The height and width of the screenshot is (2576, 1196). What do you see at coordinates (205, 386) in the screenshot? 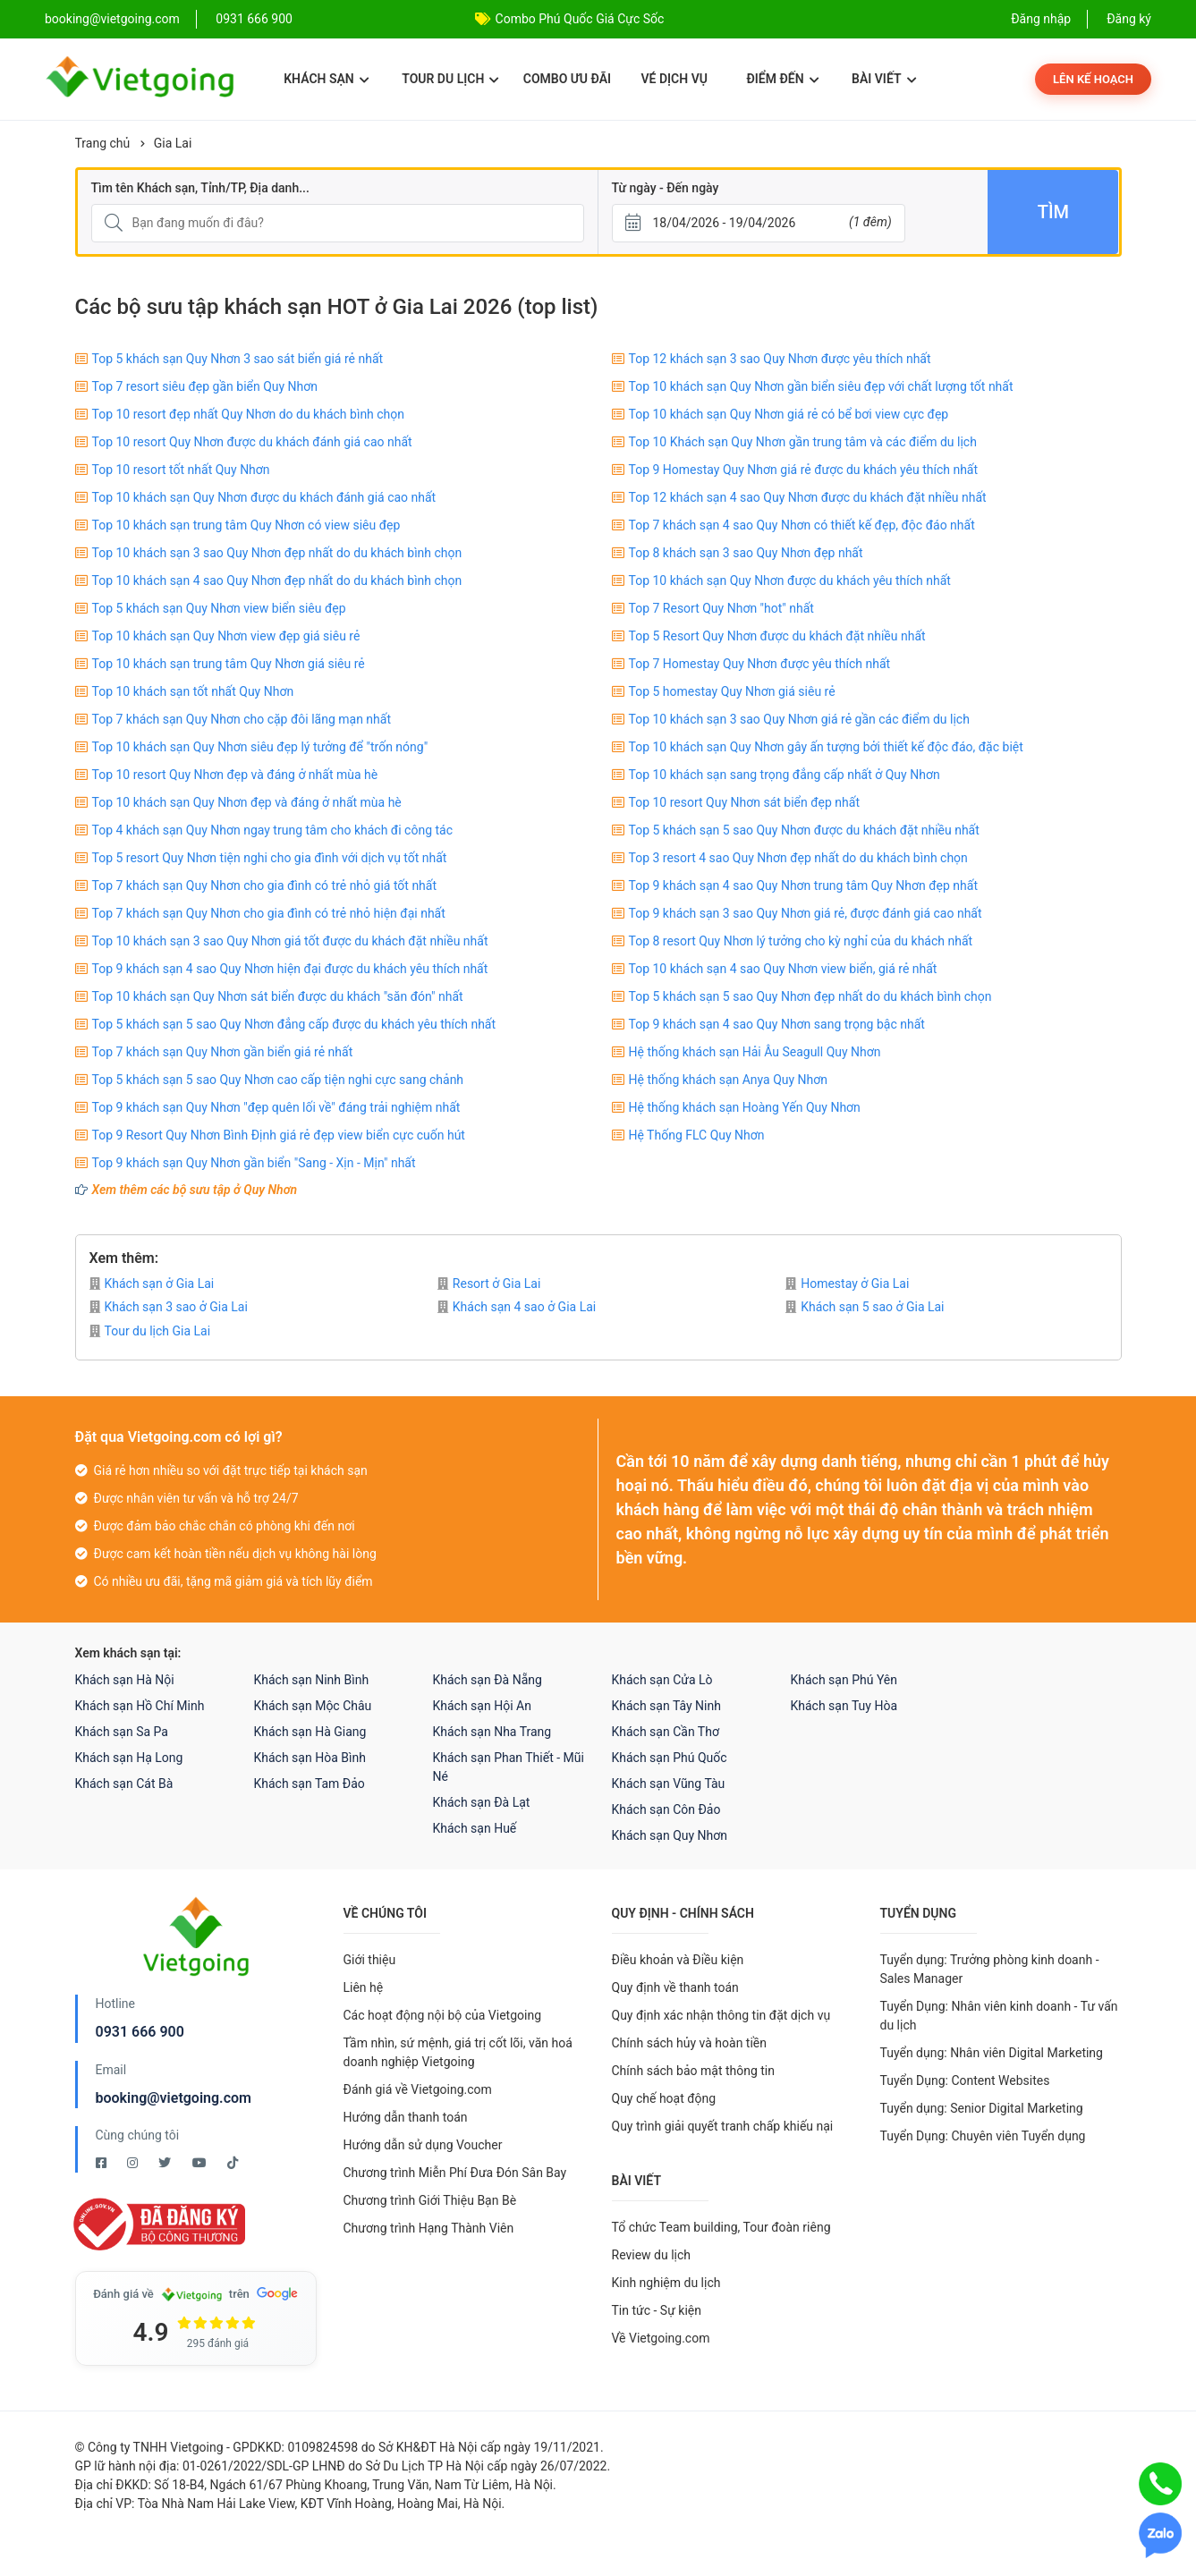
I see `Top 7 resort siêu đẹp gần biển Quy Nhơn` at bounding box center [205, 386].